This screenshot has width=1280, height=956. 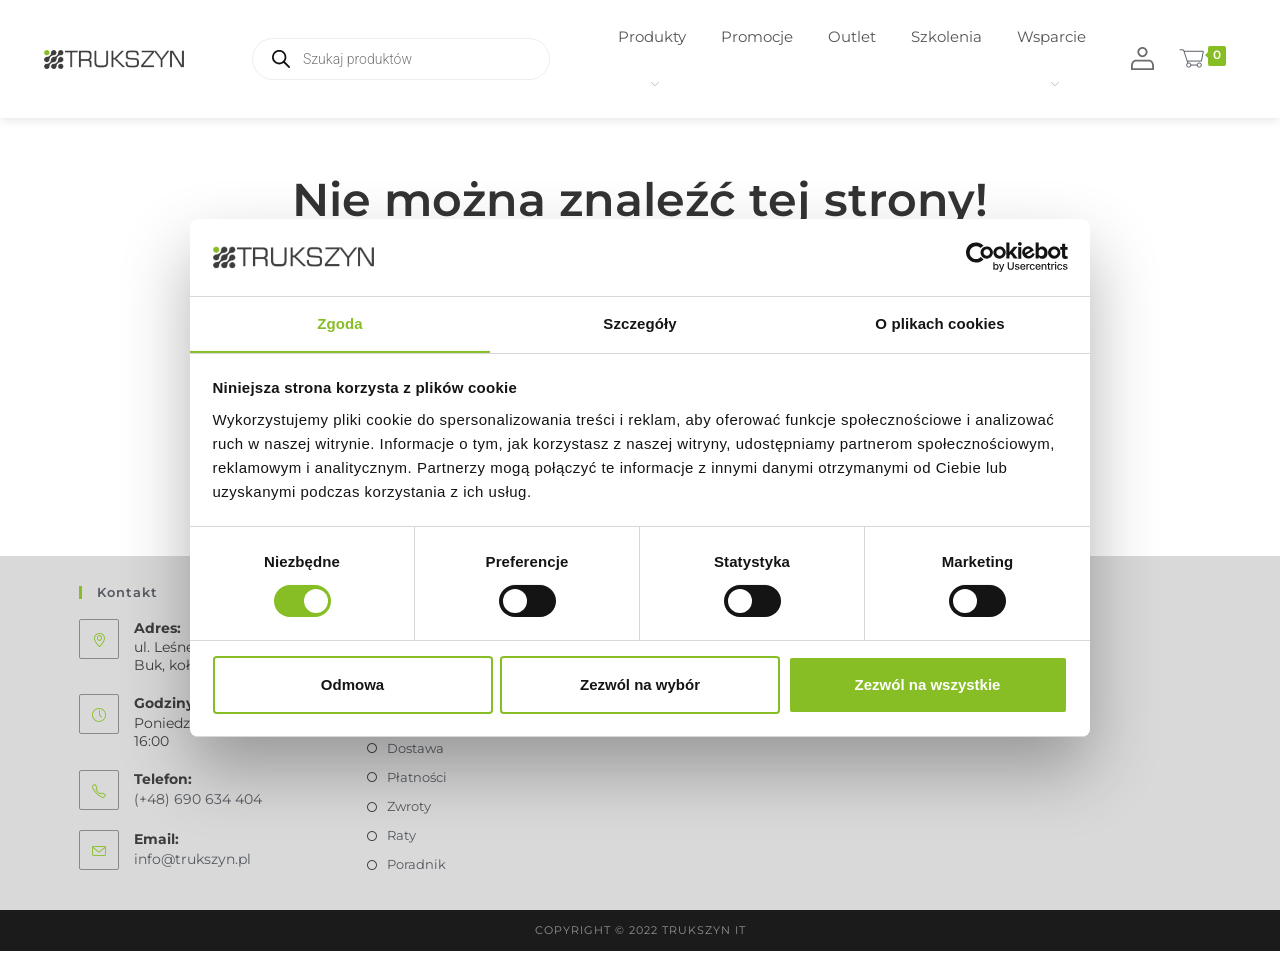 I want to click on Poradnik, so click(x=416, y=870).